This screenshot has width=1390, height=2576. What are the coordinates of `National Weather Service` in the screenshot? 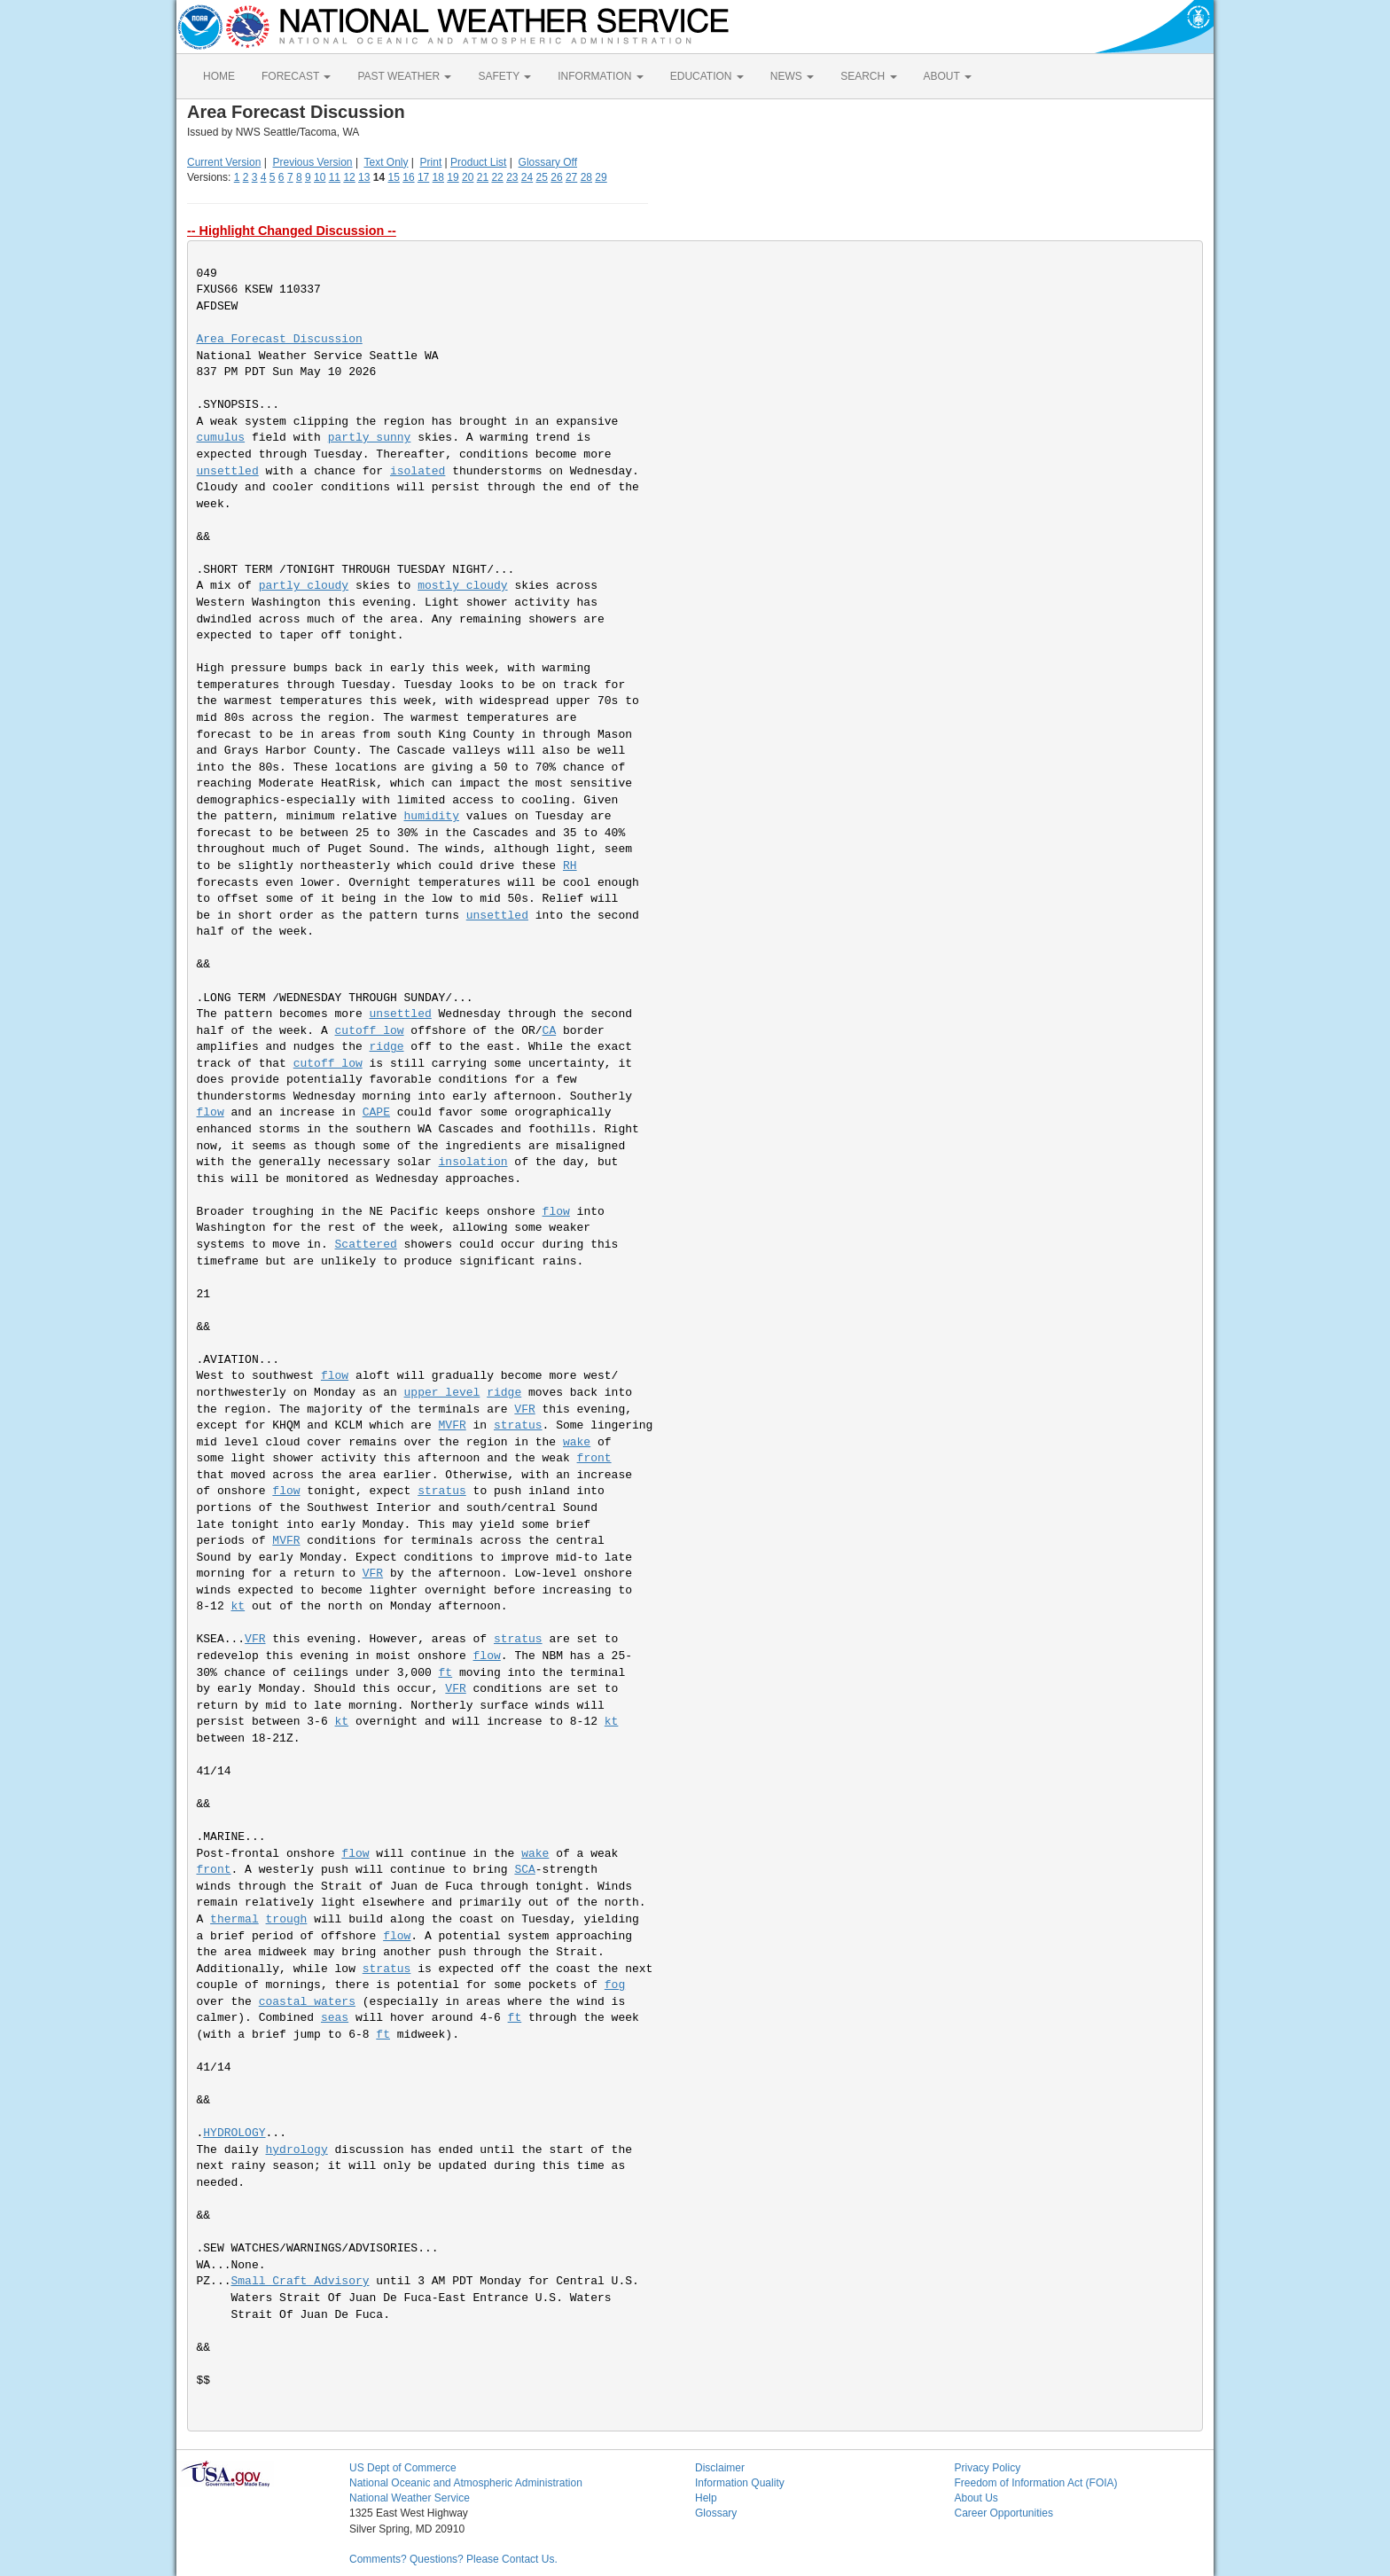 It's located at (409, 2498).